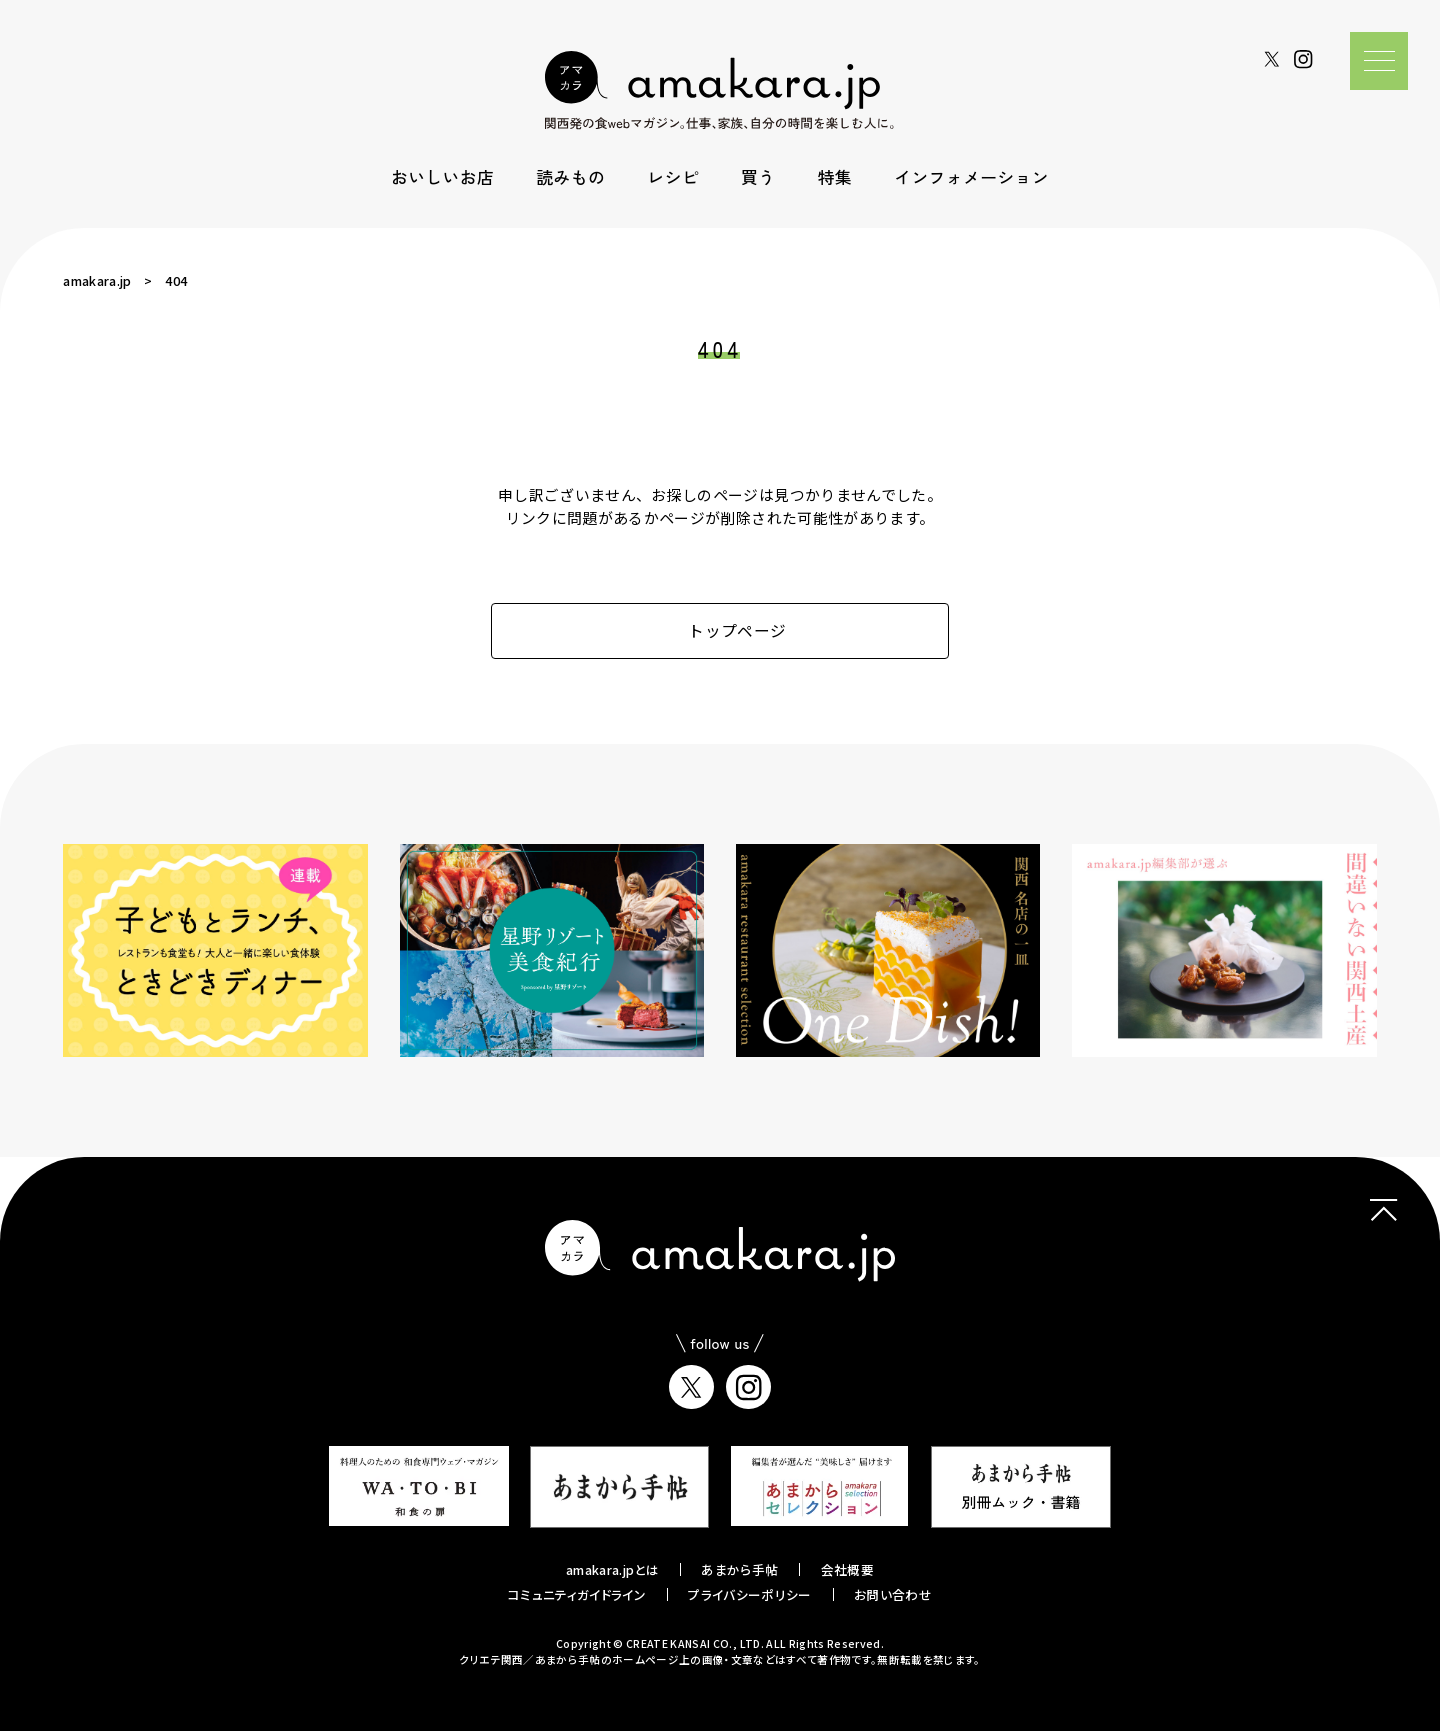 This screenshot has height=1731, width=1440. What do you see at coordinates (570, 176) in the screenshot?
I see `読みもの` at bounding box center [570, 176].